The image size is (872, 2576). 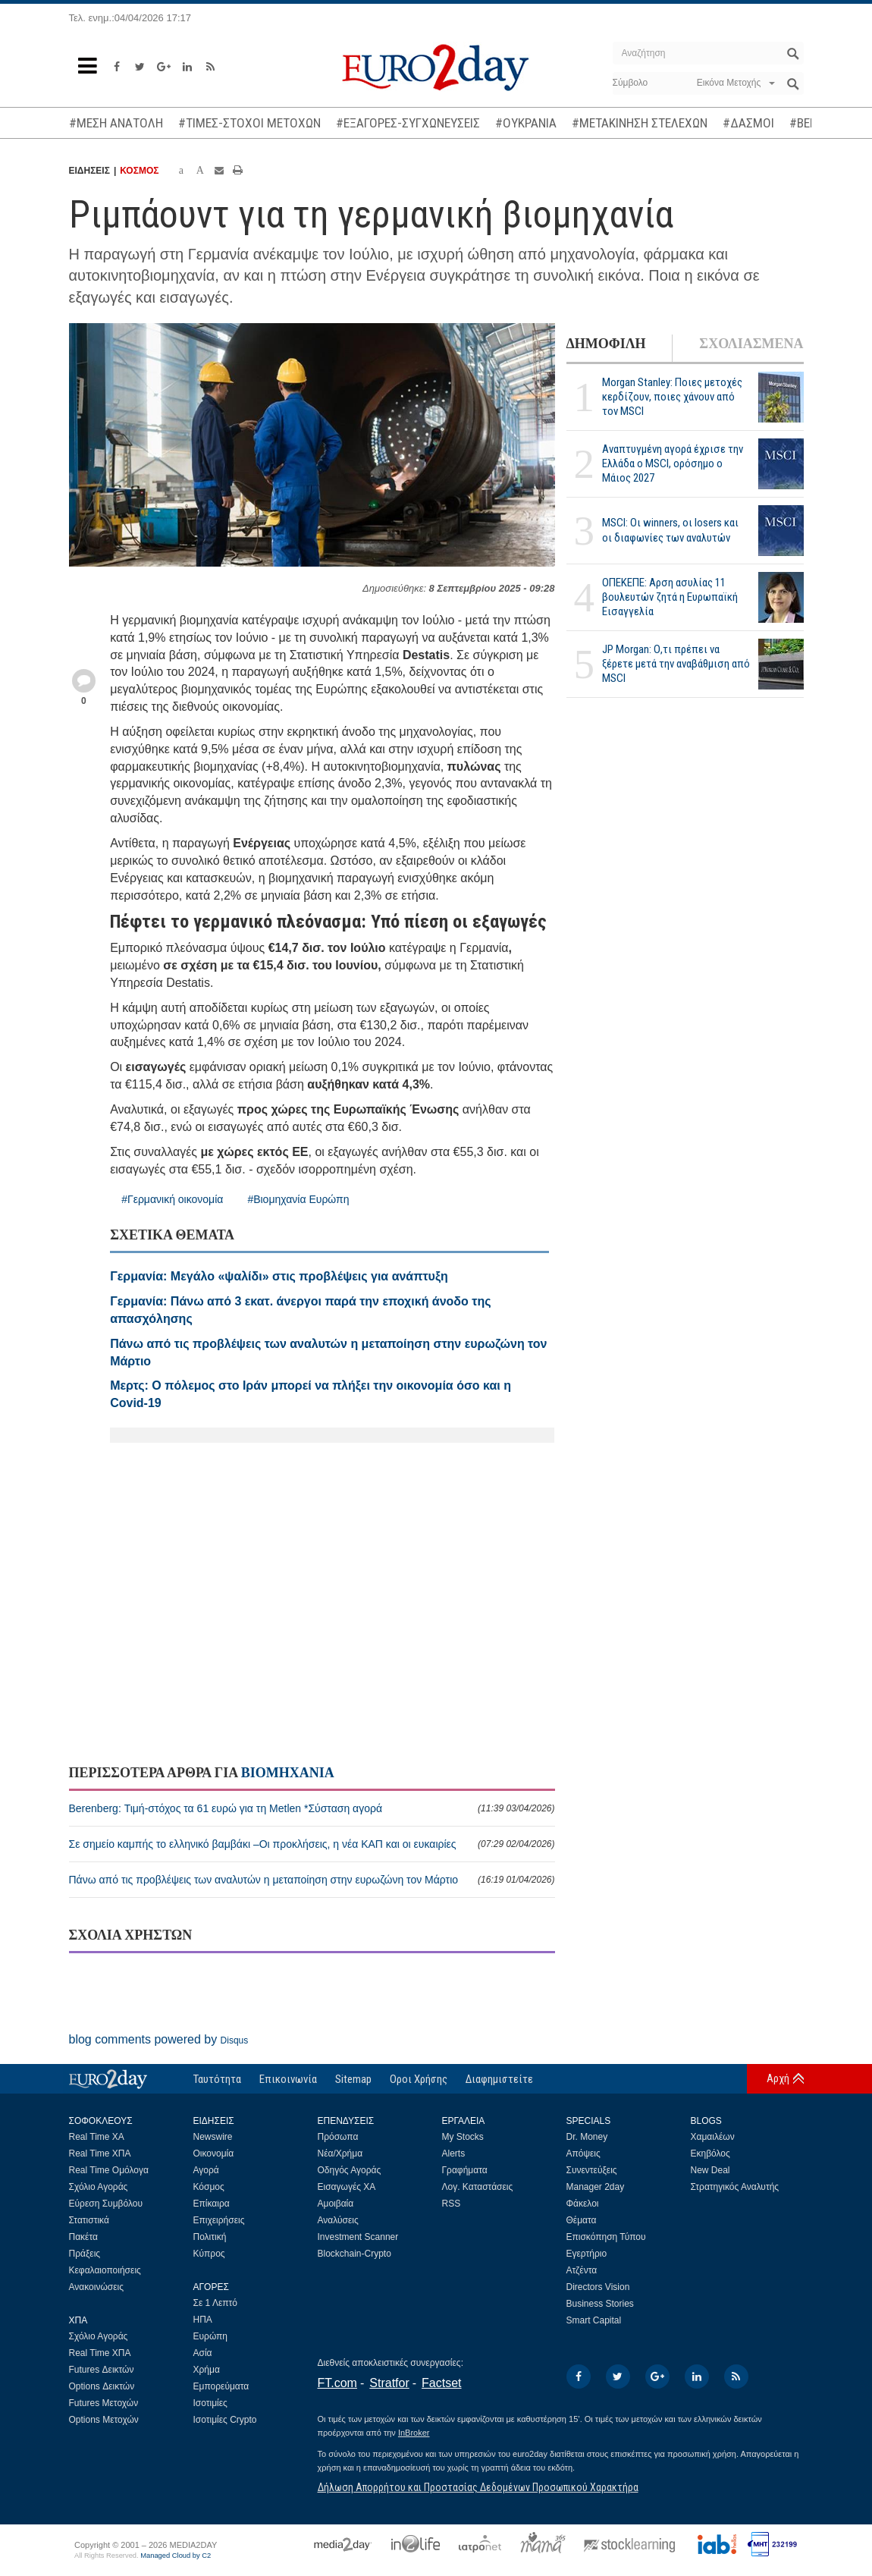 I want to click on Sitemap, so click(x=353, y=2079).